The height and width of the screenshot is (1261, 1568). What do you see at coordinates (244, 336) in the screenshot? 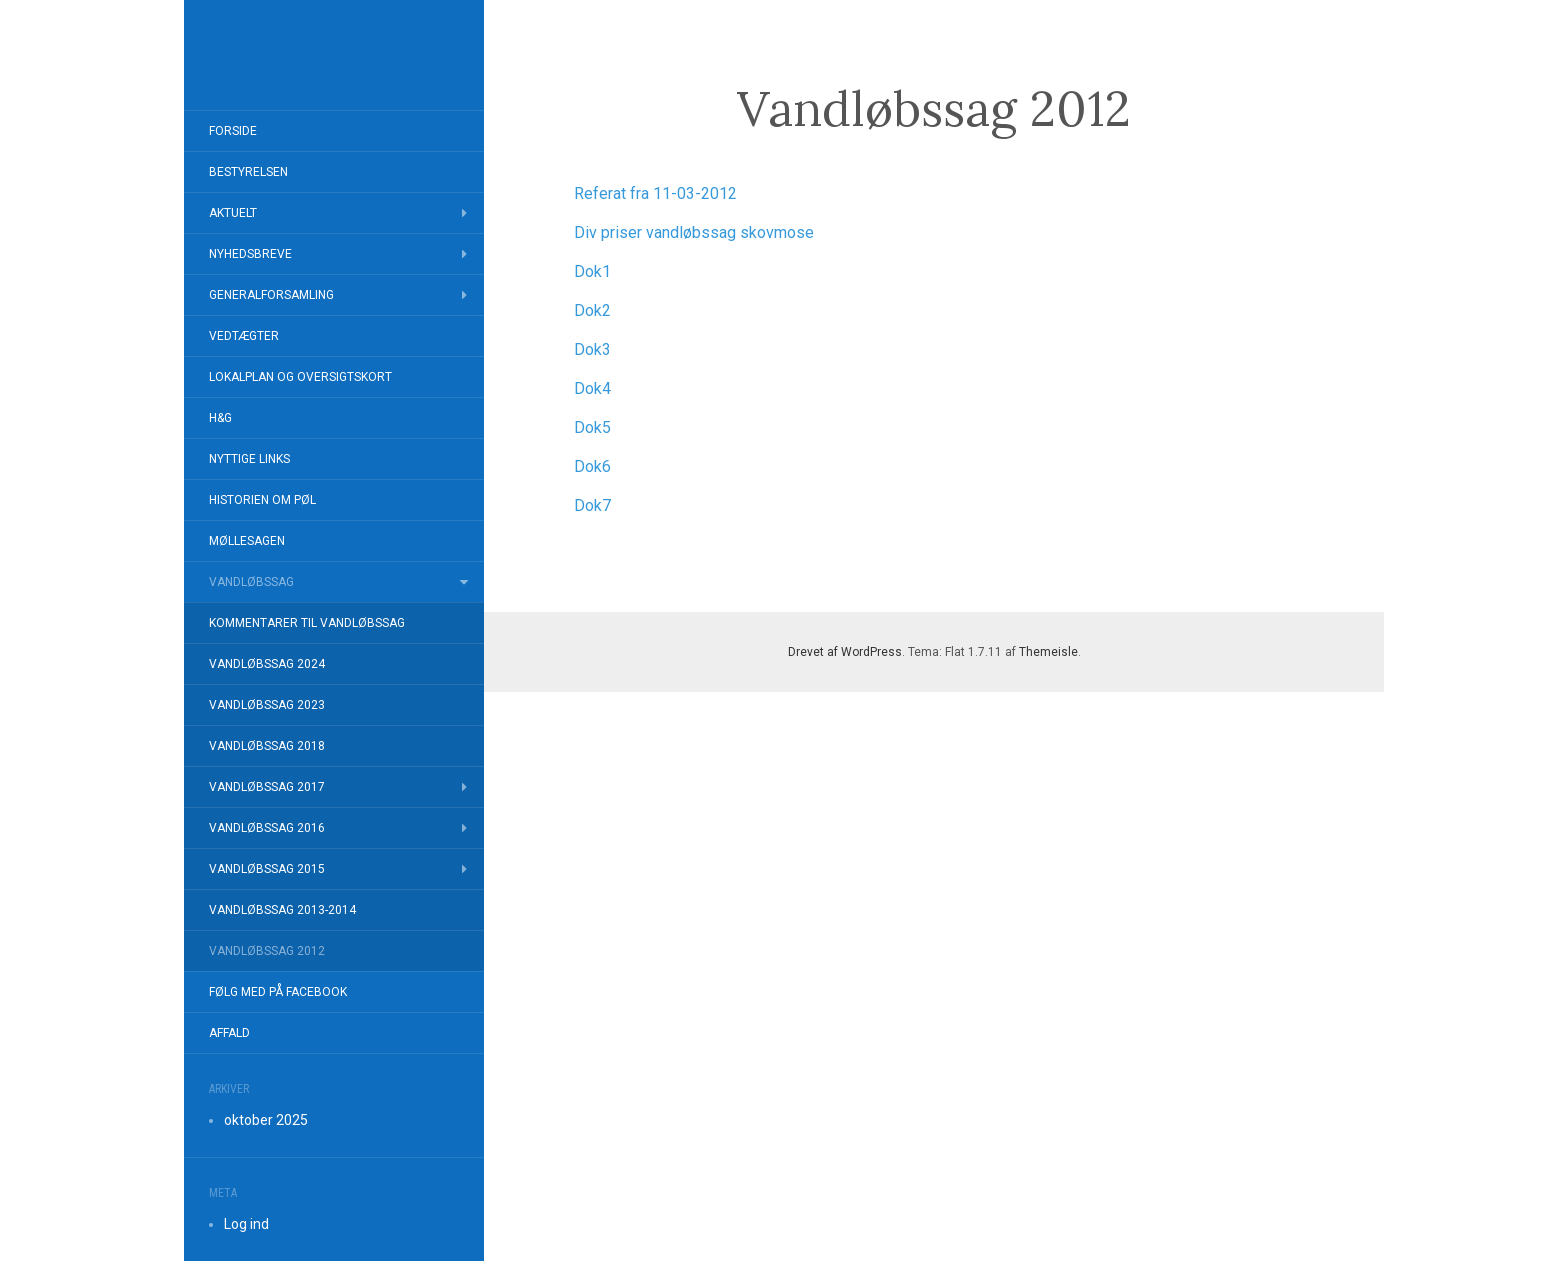
I see `Vedtægter` at bounding box center [244, 336].